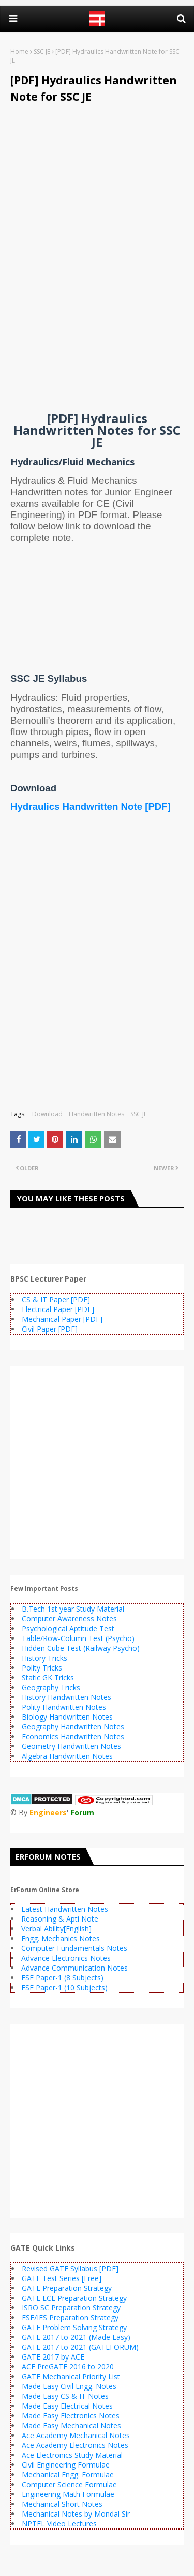 This screenshot has width=194, height=2576. Describe the element at coordinates (67, 1756) in the screenshot. I see `Algebra Handwritten Notes` at that location.